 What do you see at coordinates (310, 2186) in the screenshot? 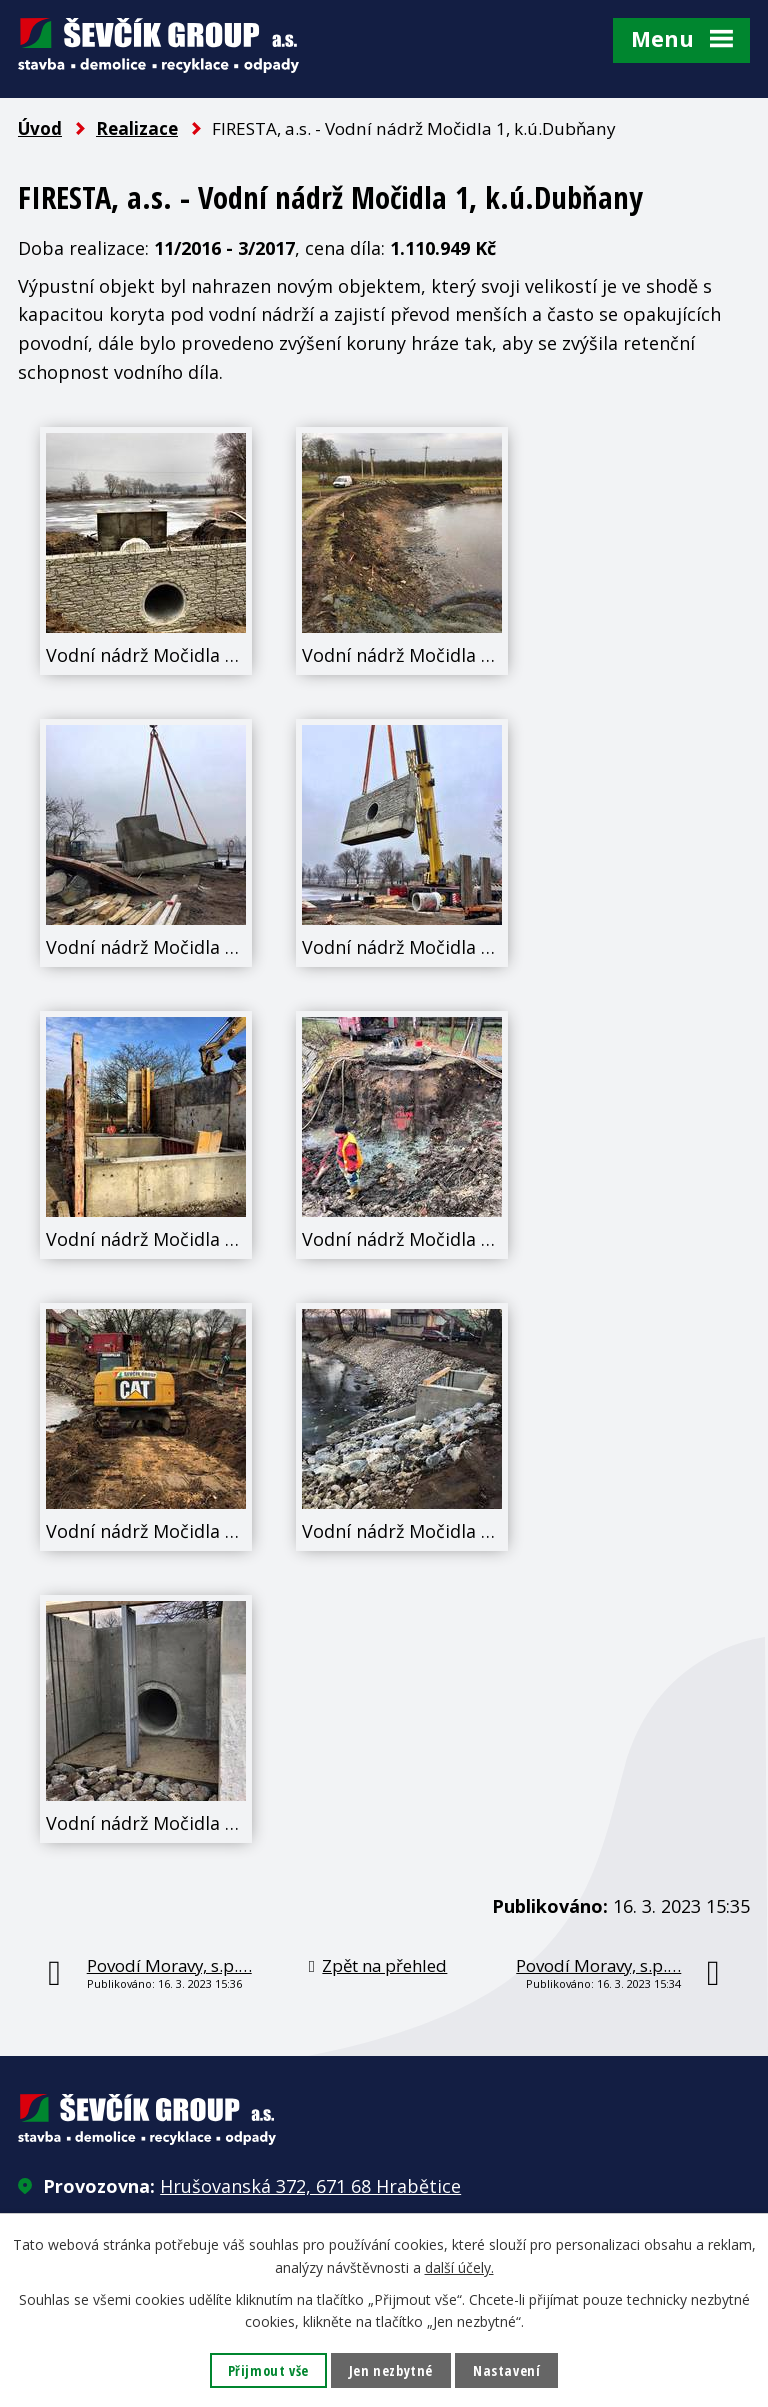
I see `Hrušovanská 372, 671 68 Hrabětice` at bounding box center [310, 2186].